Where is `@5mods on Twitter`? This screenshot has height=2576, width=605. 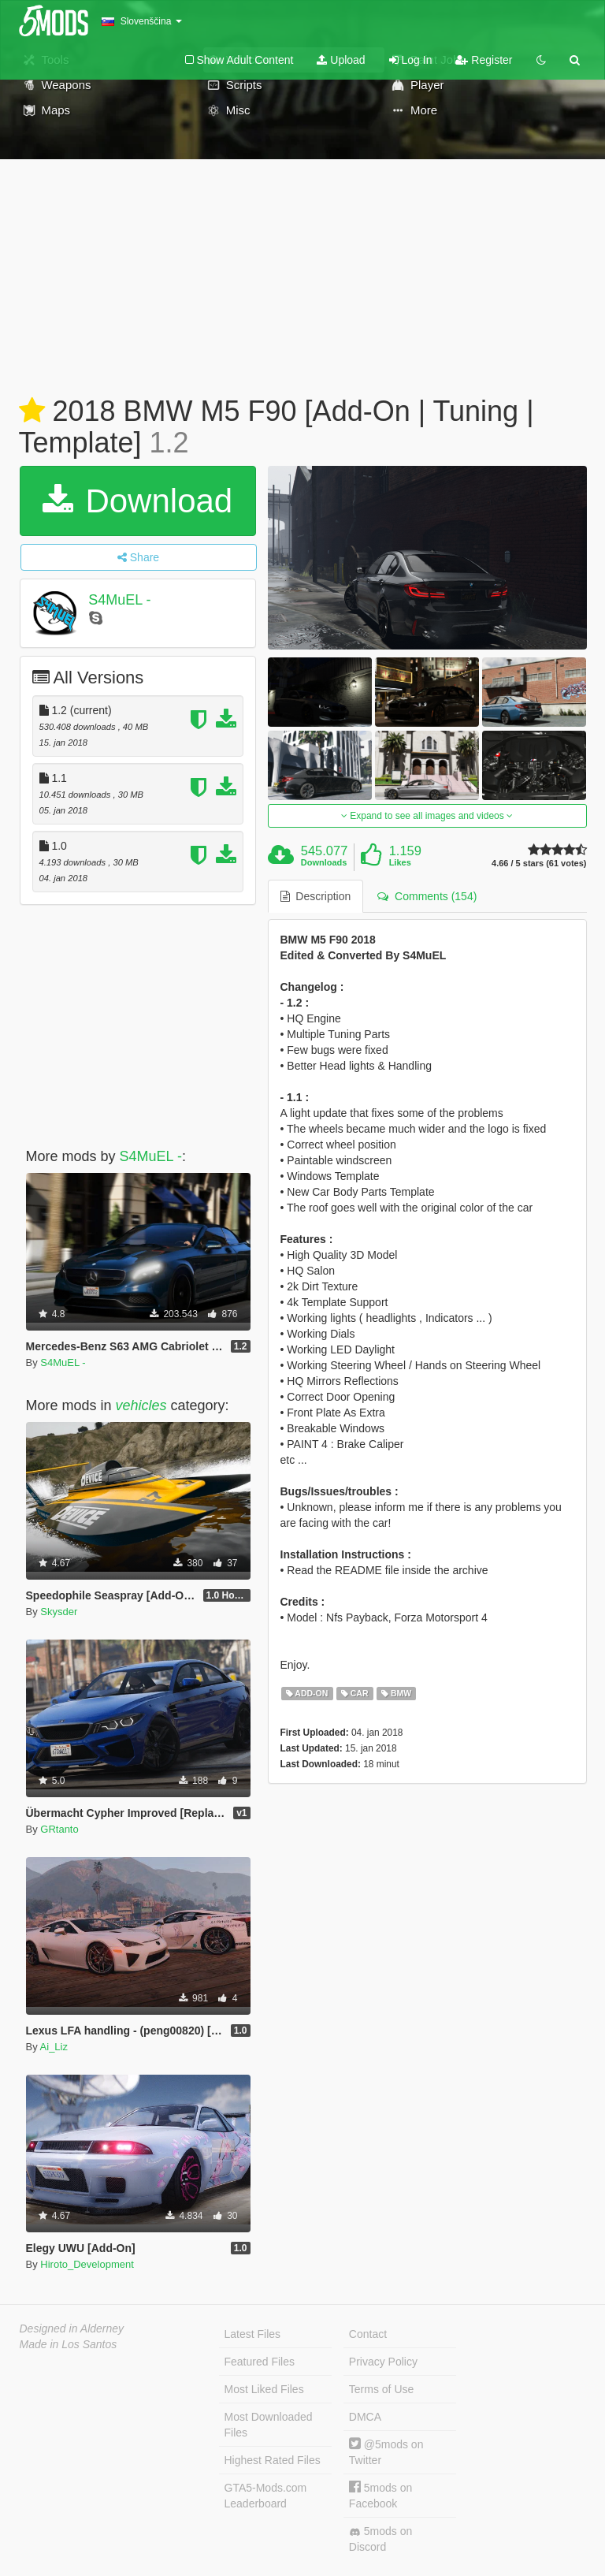 @5mods on Twitter is located at coordinates (386, 2451).